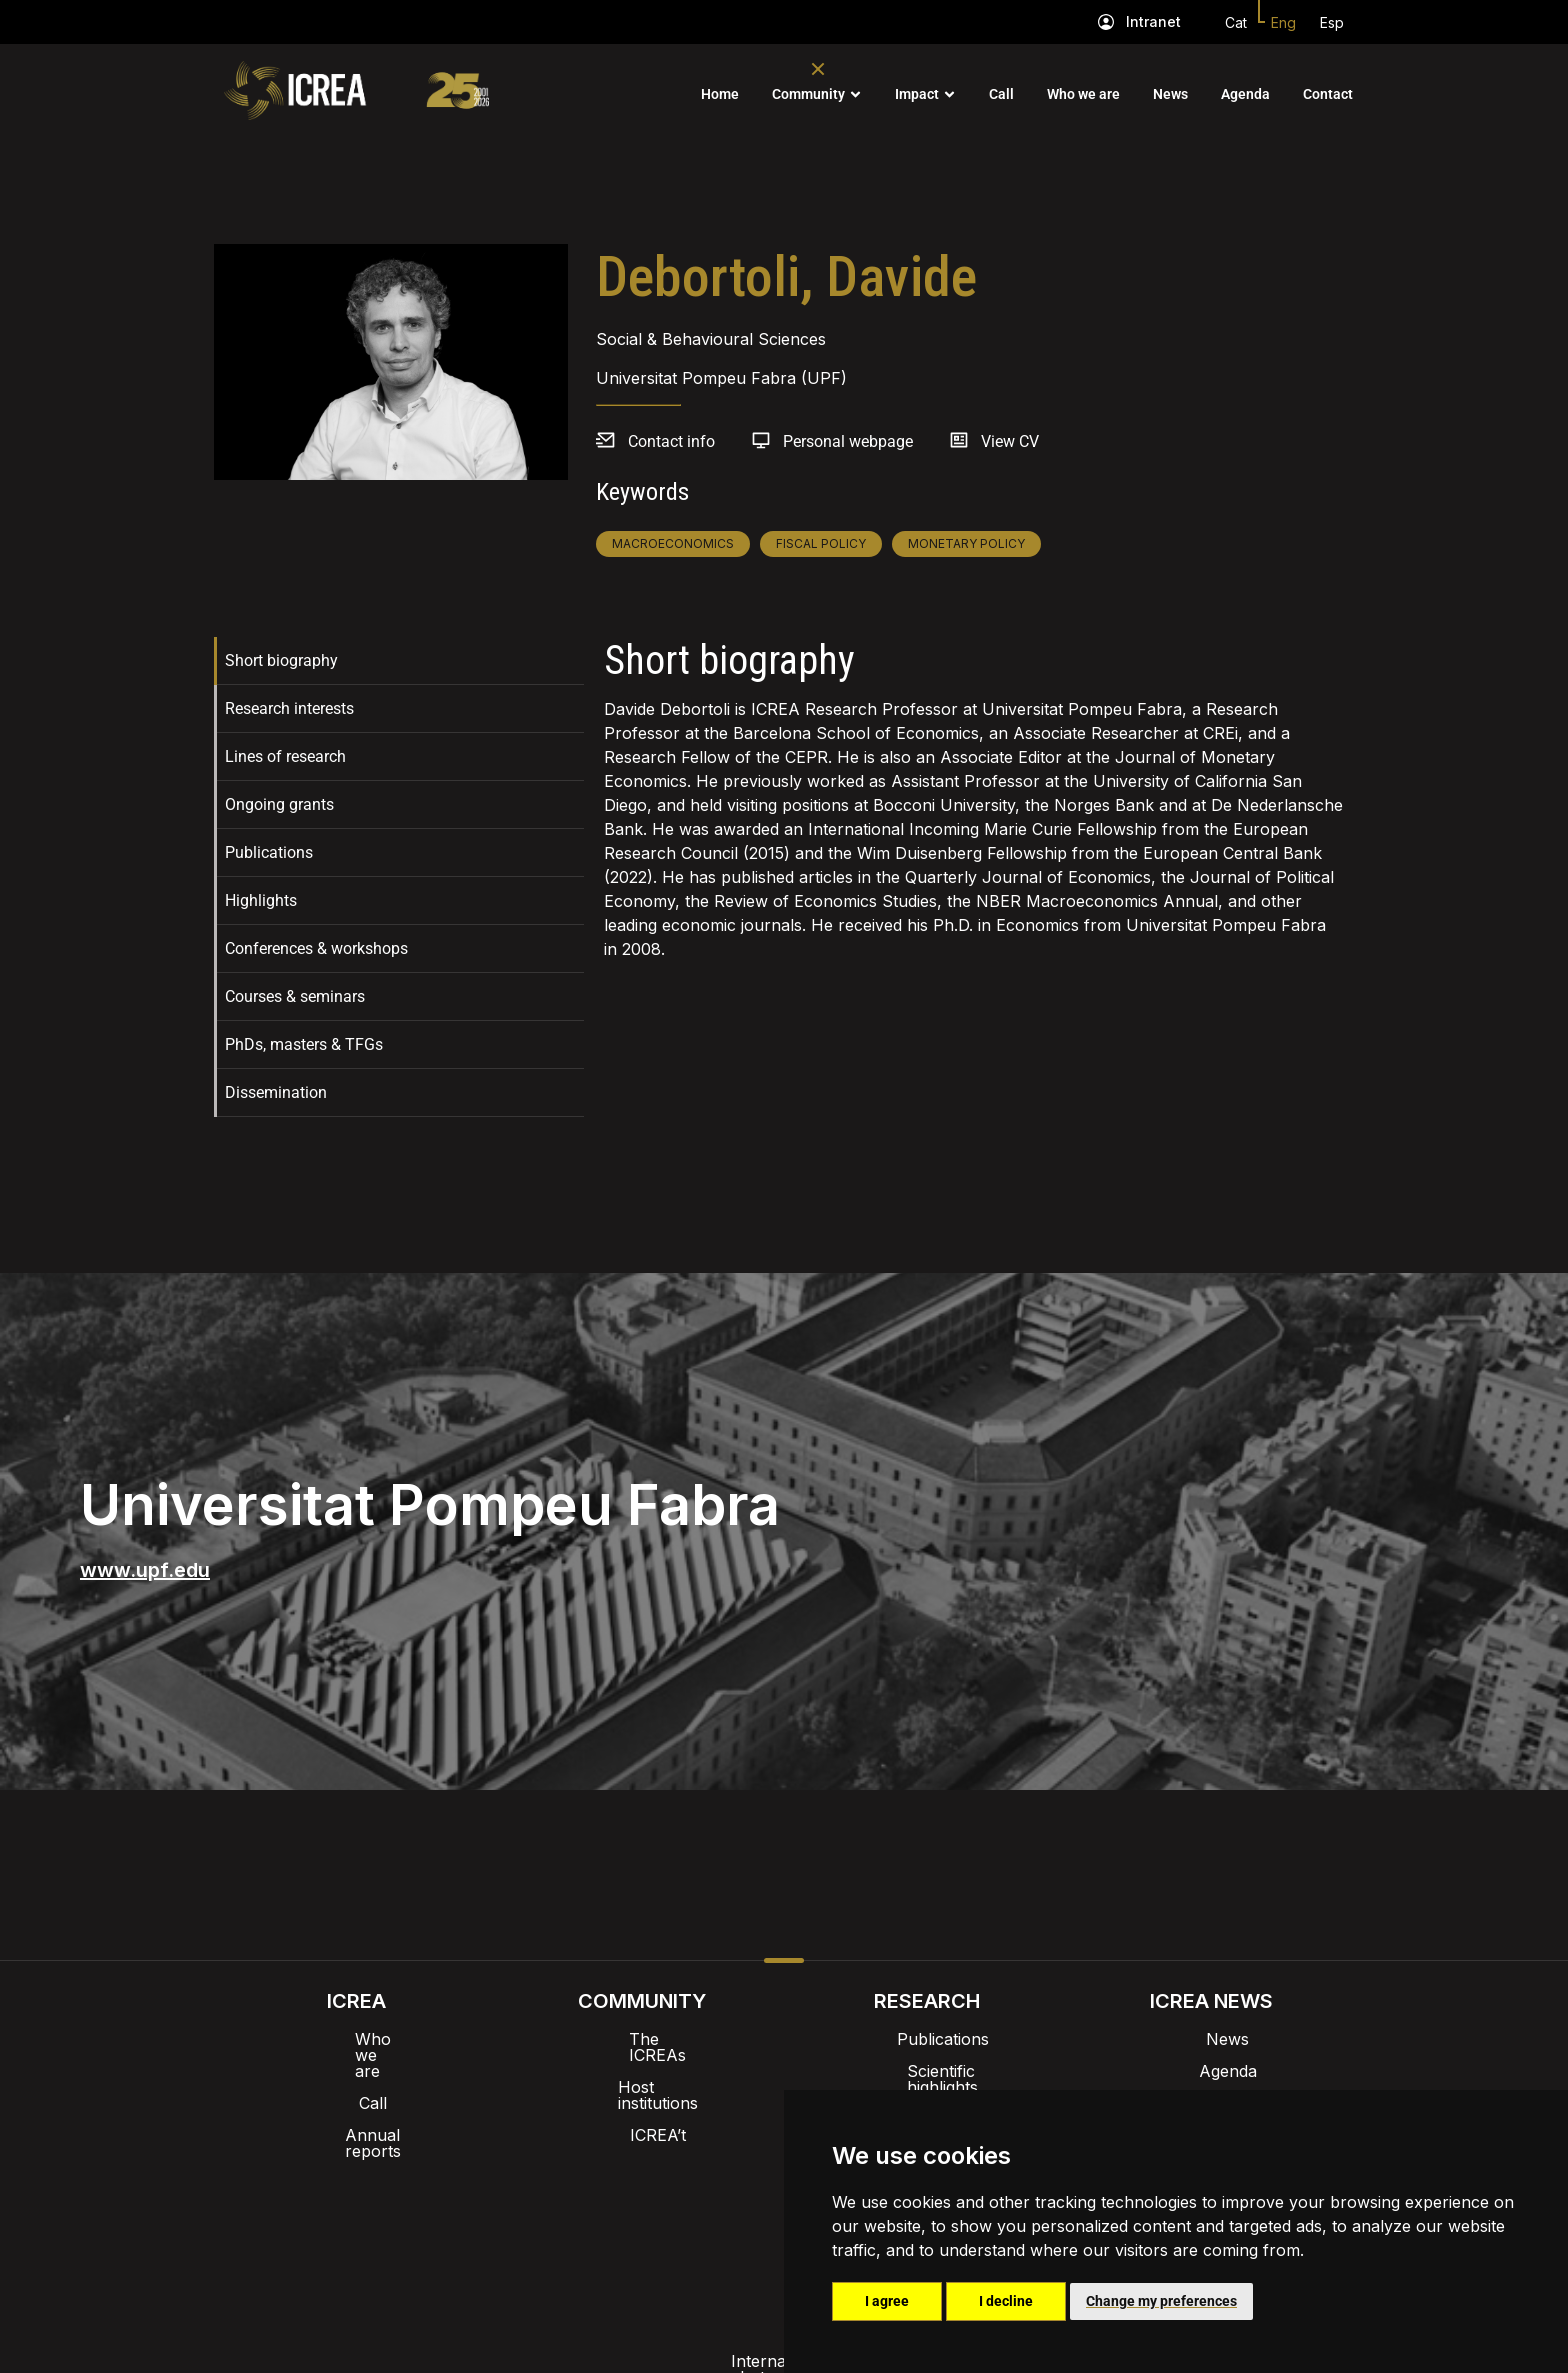  Describe the element at coordinates (808, 94) in the screenshot. I see `Community` at that location.